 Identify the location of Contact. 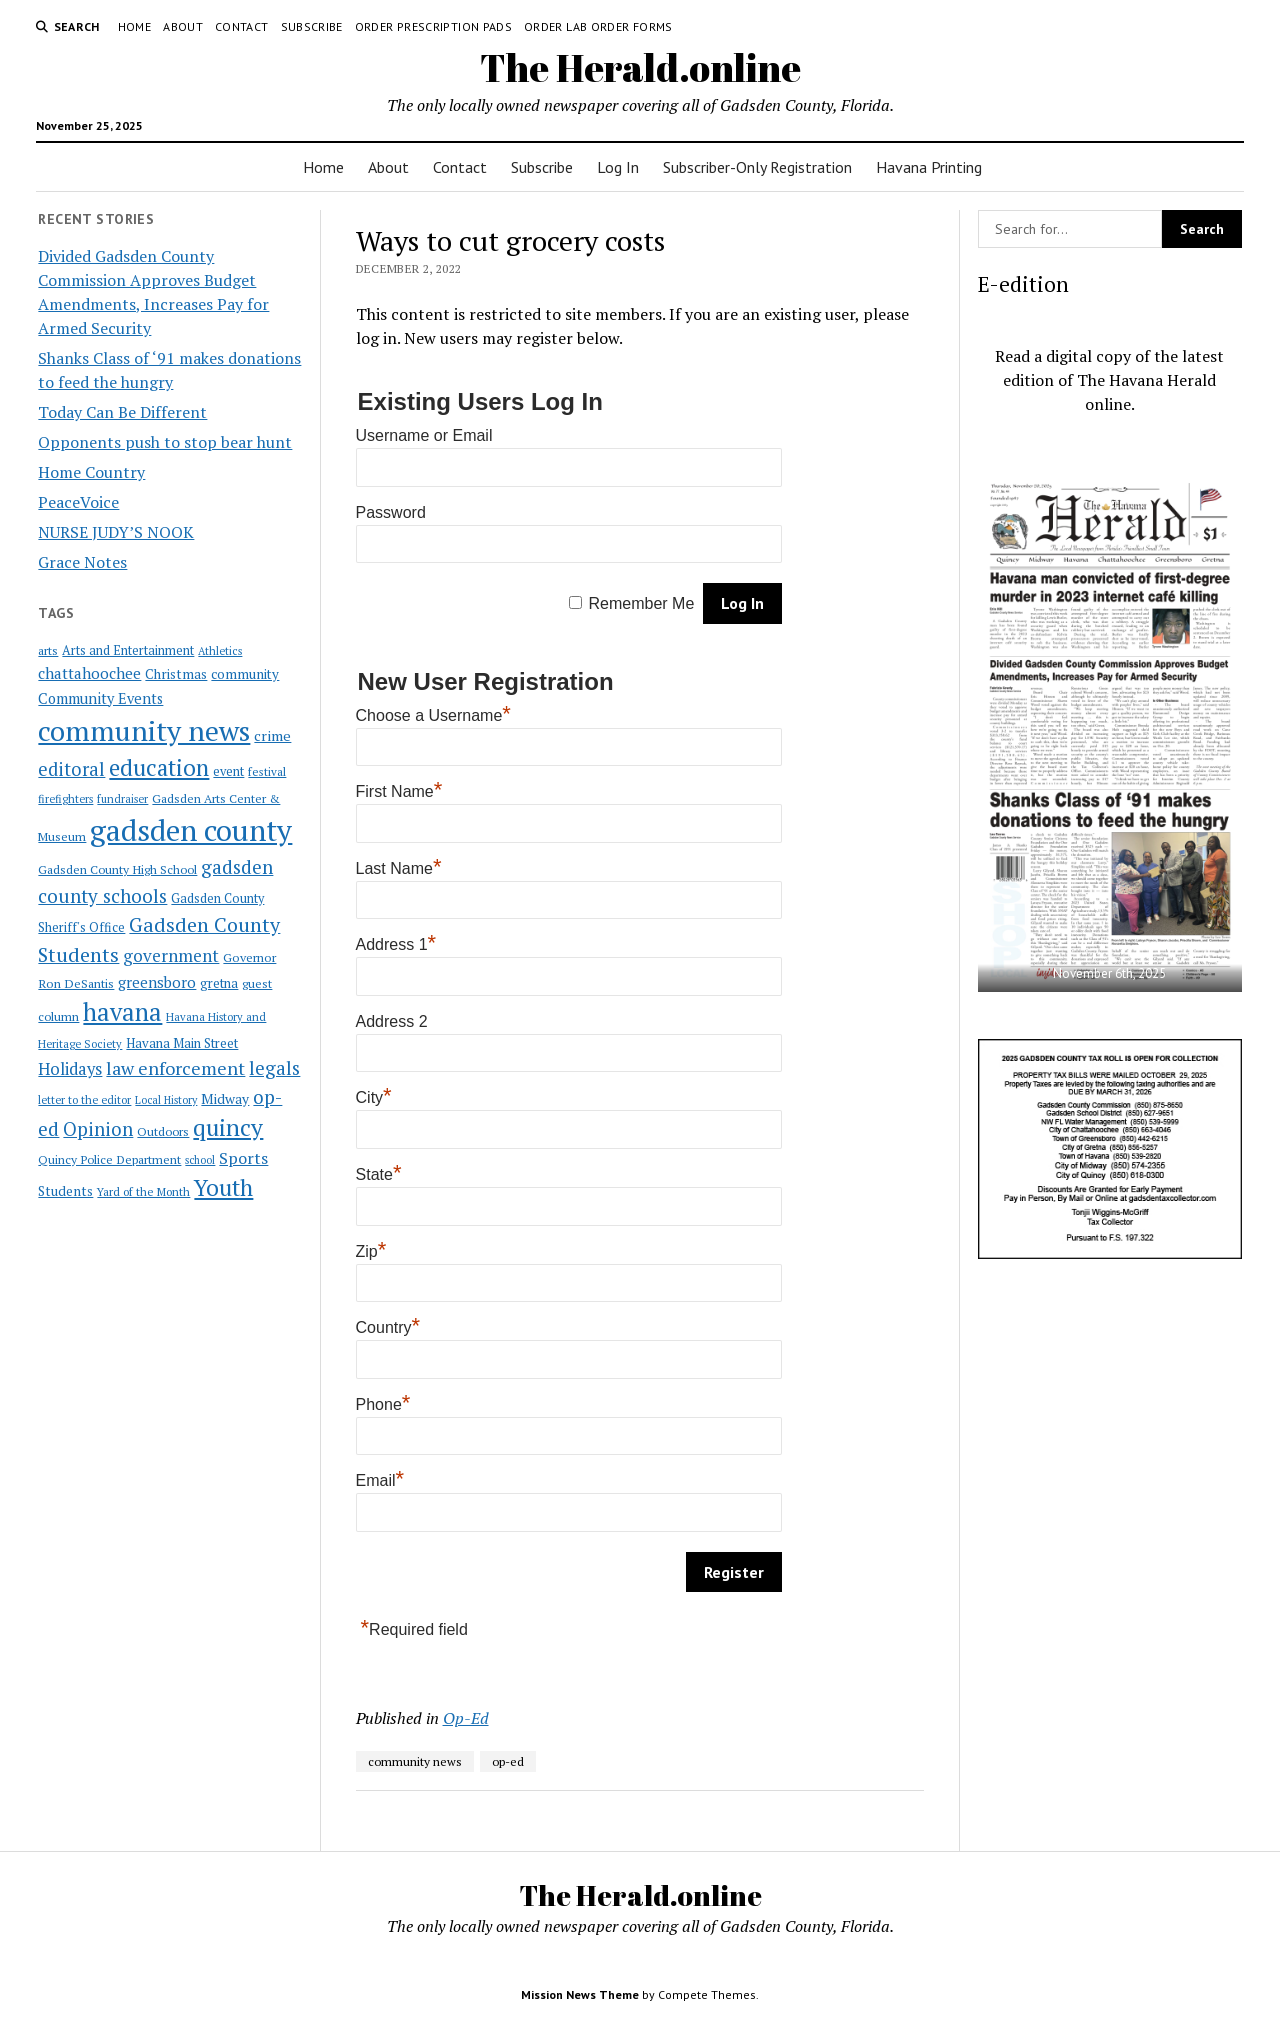
(242, 26).